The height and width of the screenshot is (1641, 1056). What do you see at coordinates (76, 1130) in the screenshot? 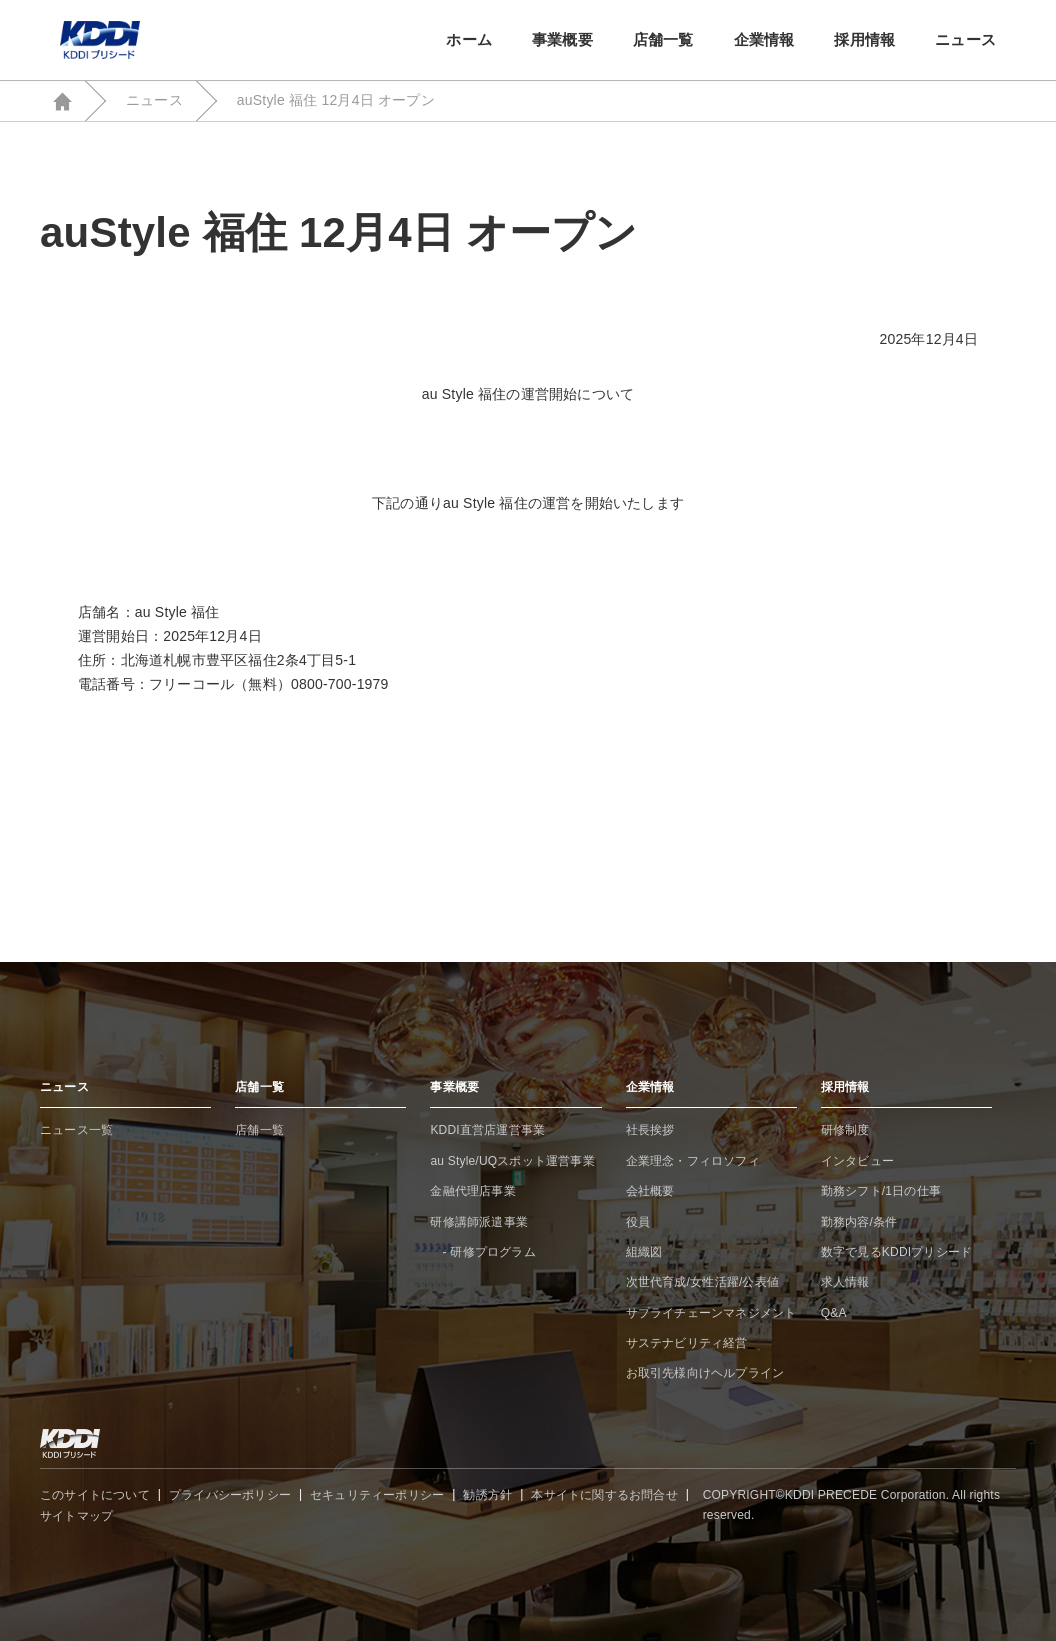
I see `ニュース一覧` at bounding box center [76, 1130].